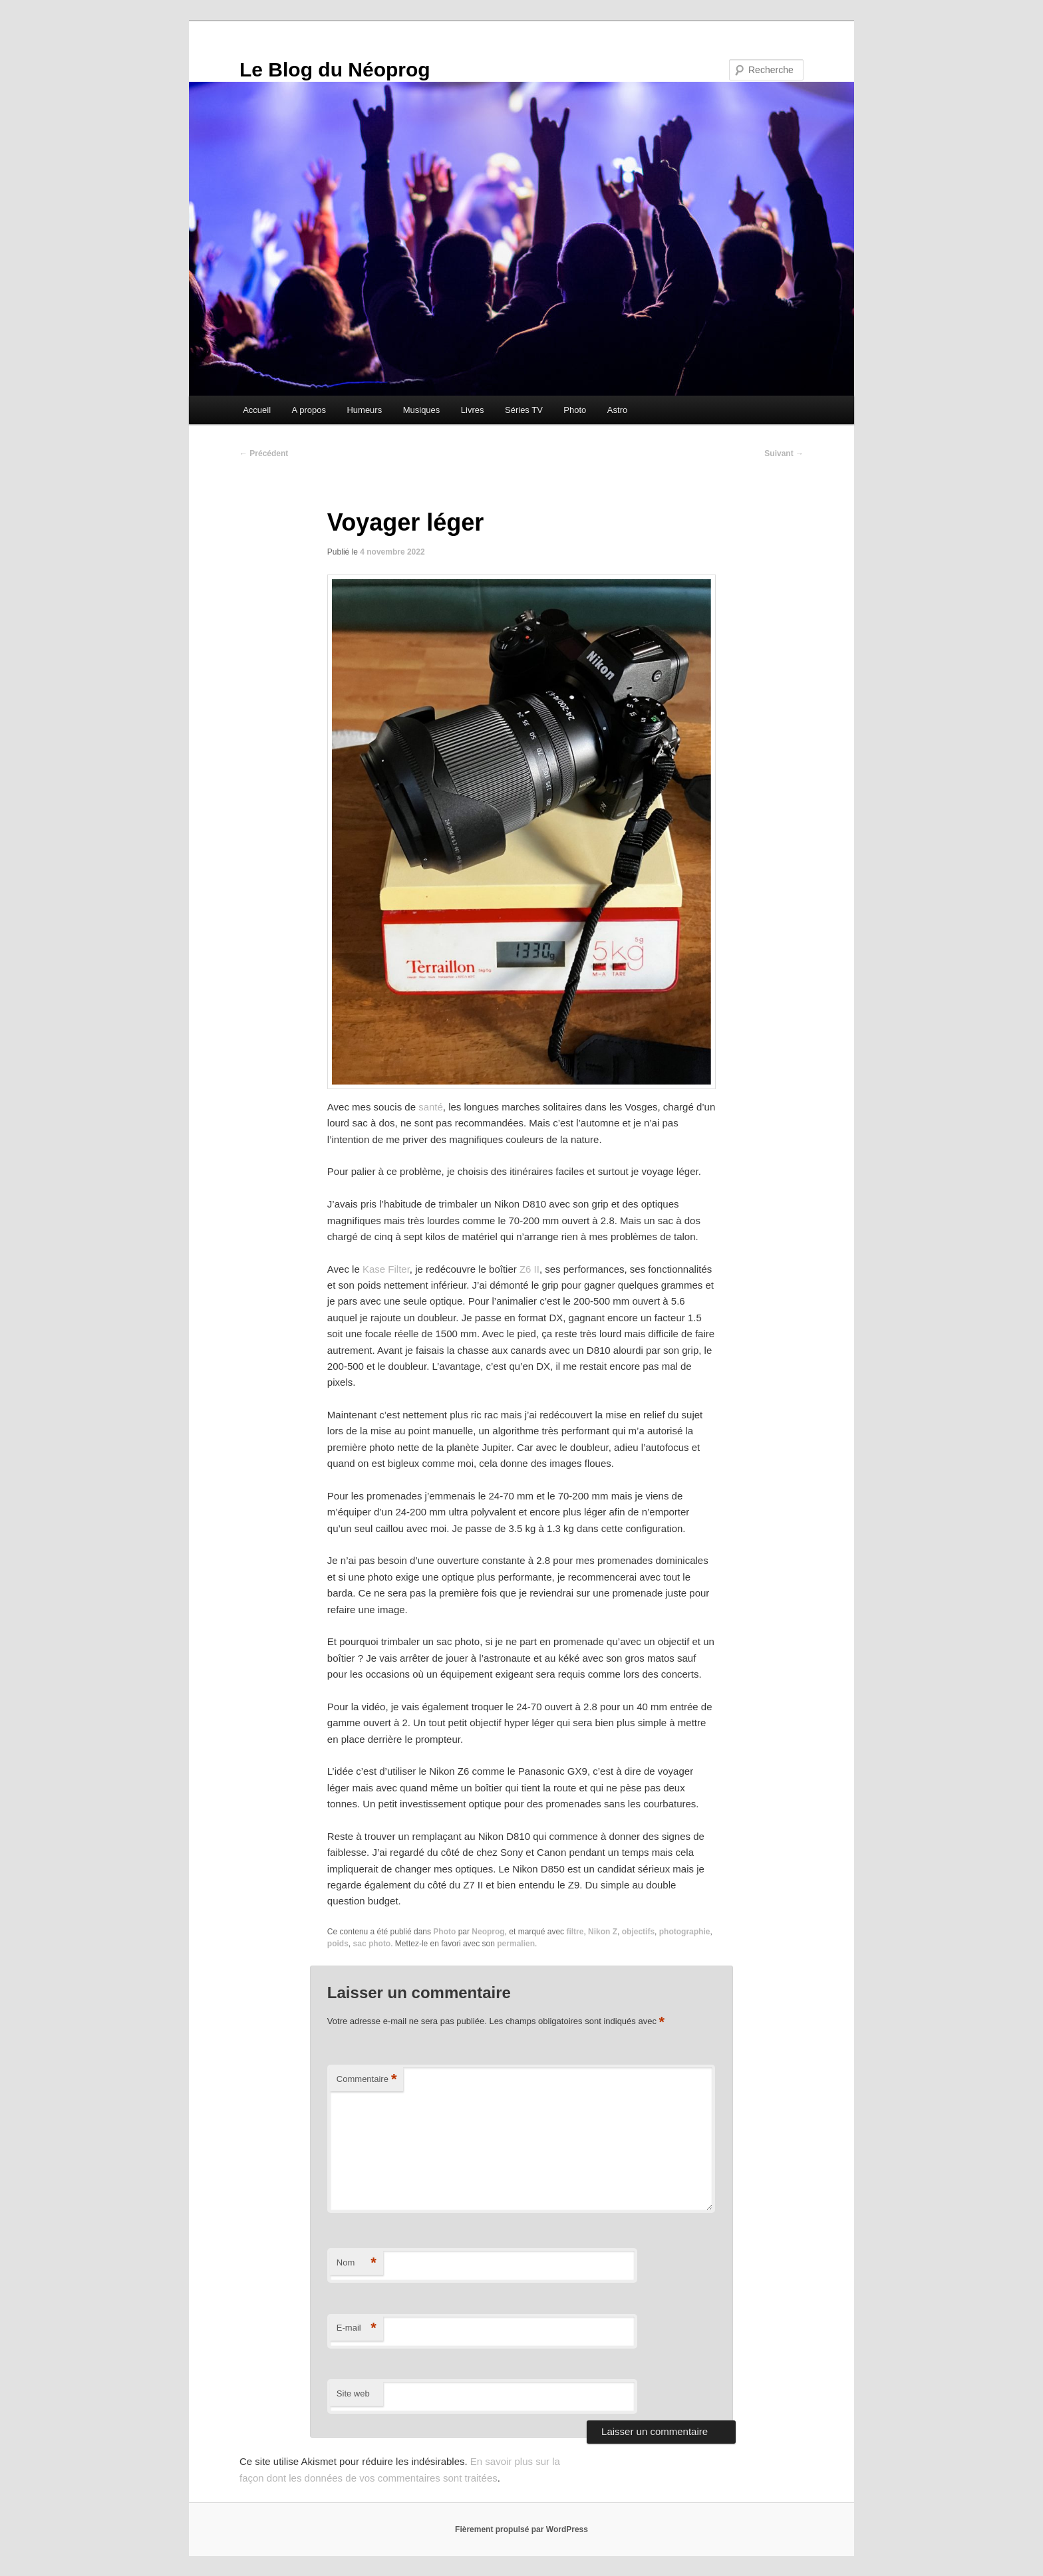 The image size is (1043, 2576). What do you see at coordinates (529, 1269) in the screenshot?
I see `Z6 II` at bounding box center [529, 1269].